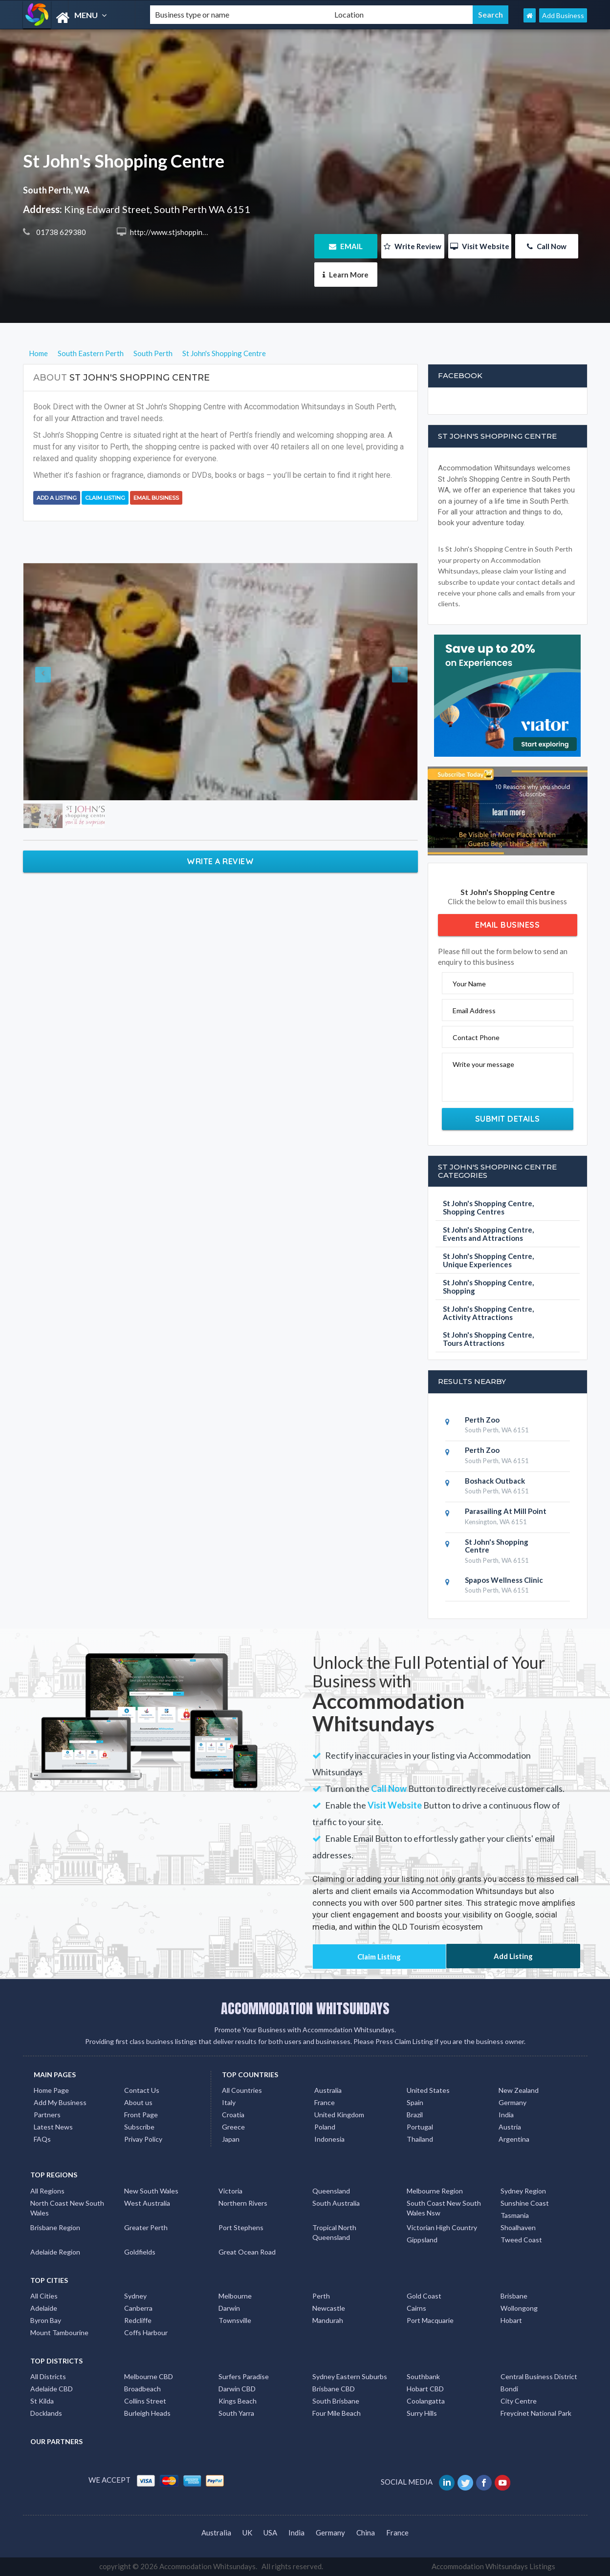 This screenshot has width=610, height=2576. I want to click on Front Page, so click(141, 2114).